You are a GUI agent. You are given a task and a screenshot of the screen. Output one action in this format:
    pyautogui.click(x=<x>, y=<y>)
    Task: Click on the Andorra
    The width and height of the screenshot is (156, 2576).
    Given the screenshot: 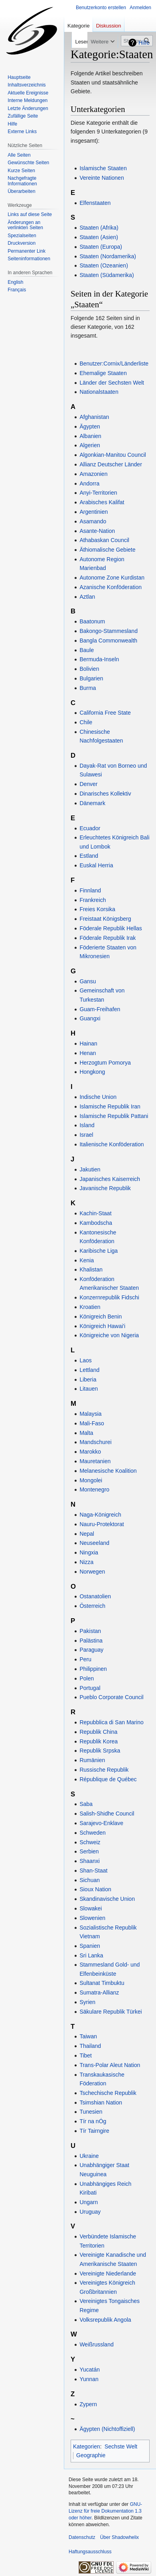 What is the action you would take?
    pyautogui.click(x=89, y=483)
    